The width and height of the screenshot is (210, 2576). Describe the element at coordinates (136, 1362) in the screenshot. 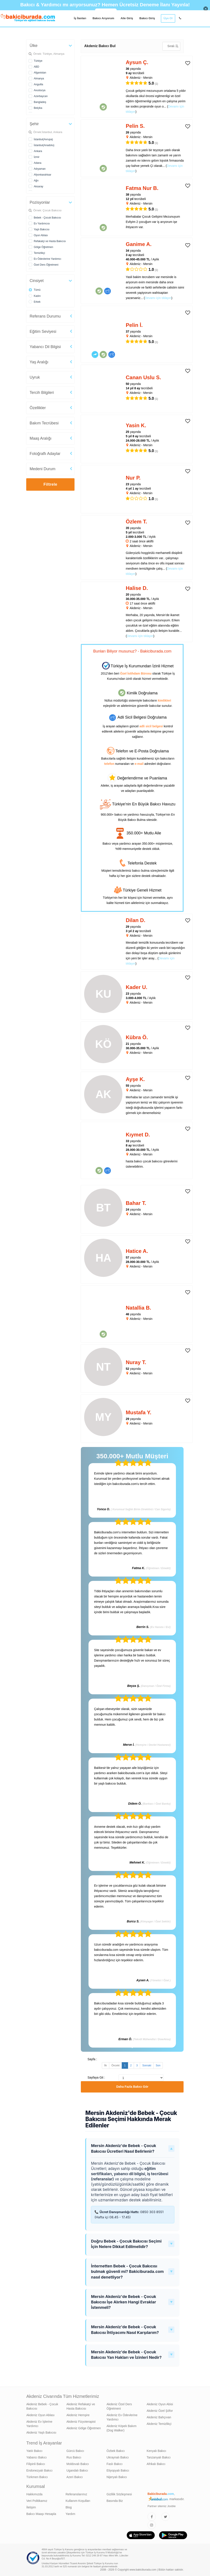

I see `Nuray T. [heading]` at that location.